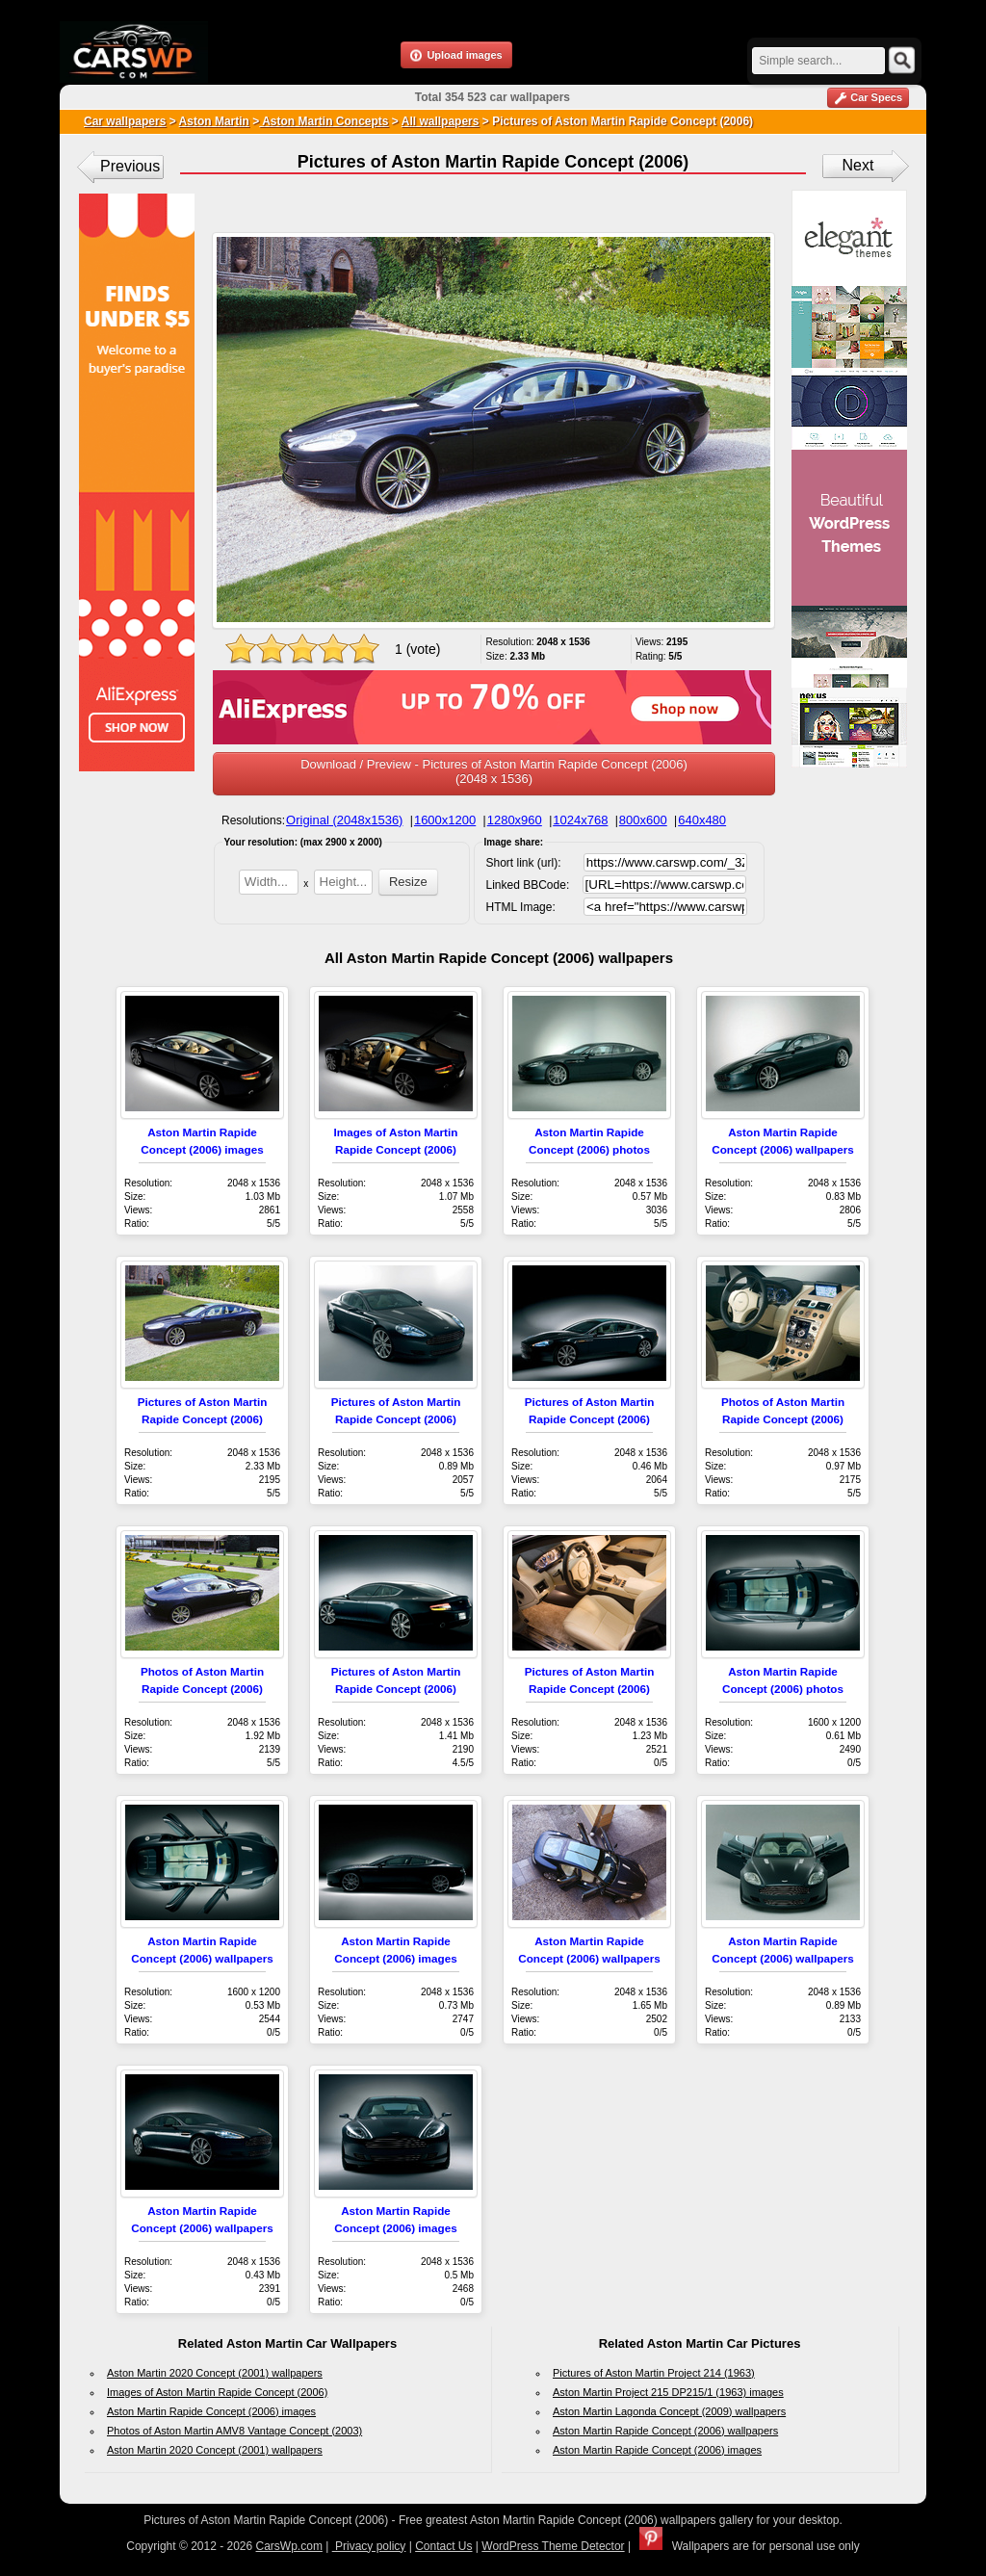  I want to click on Aston Martin, so click(214, 121).